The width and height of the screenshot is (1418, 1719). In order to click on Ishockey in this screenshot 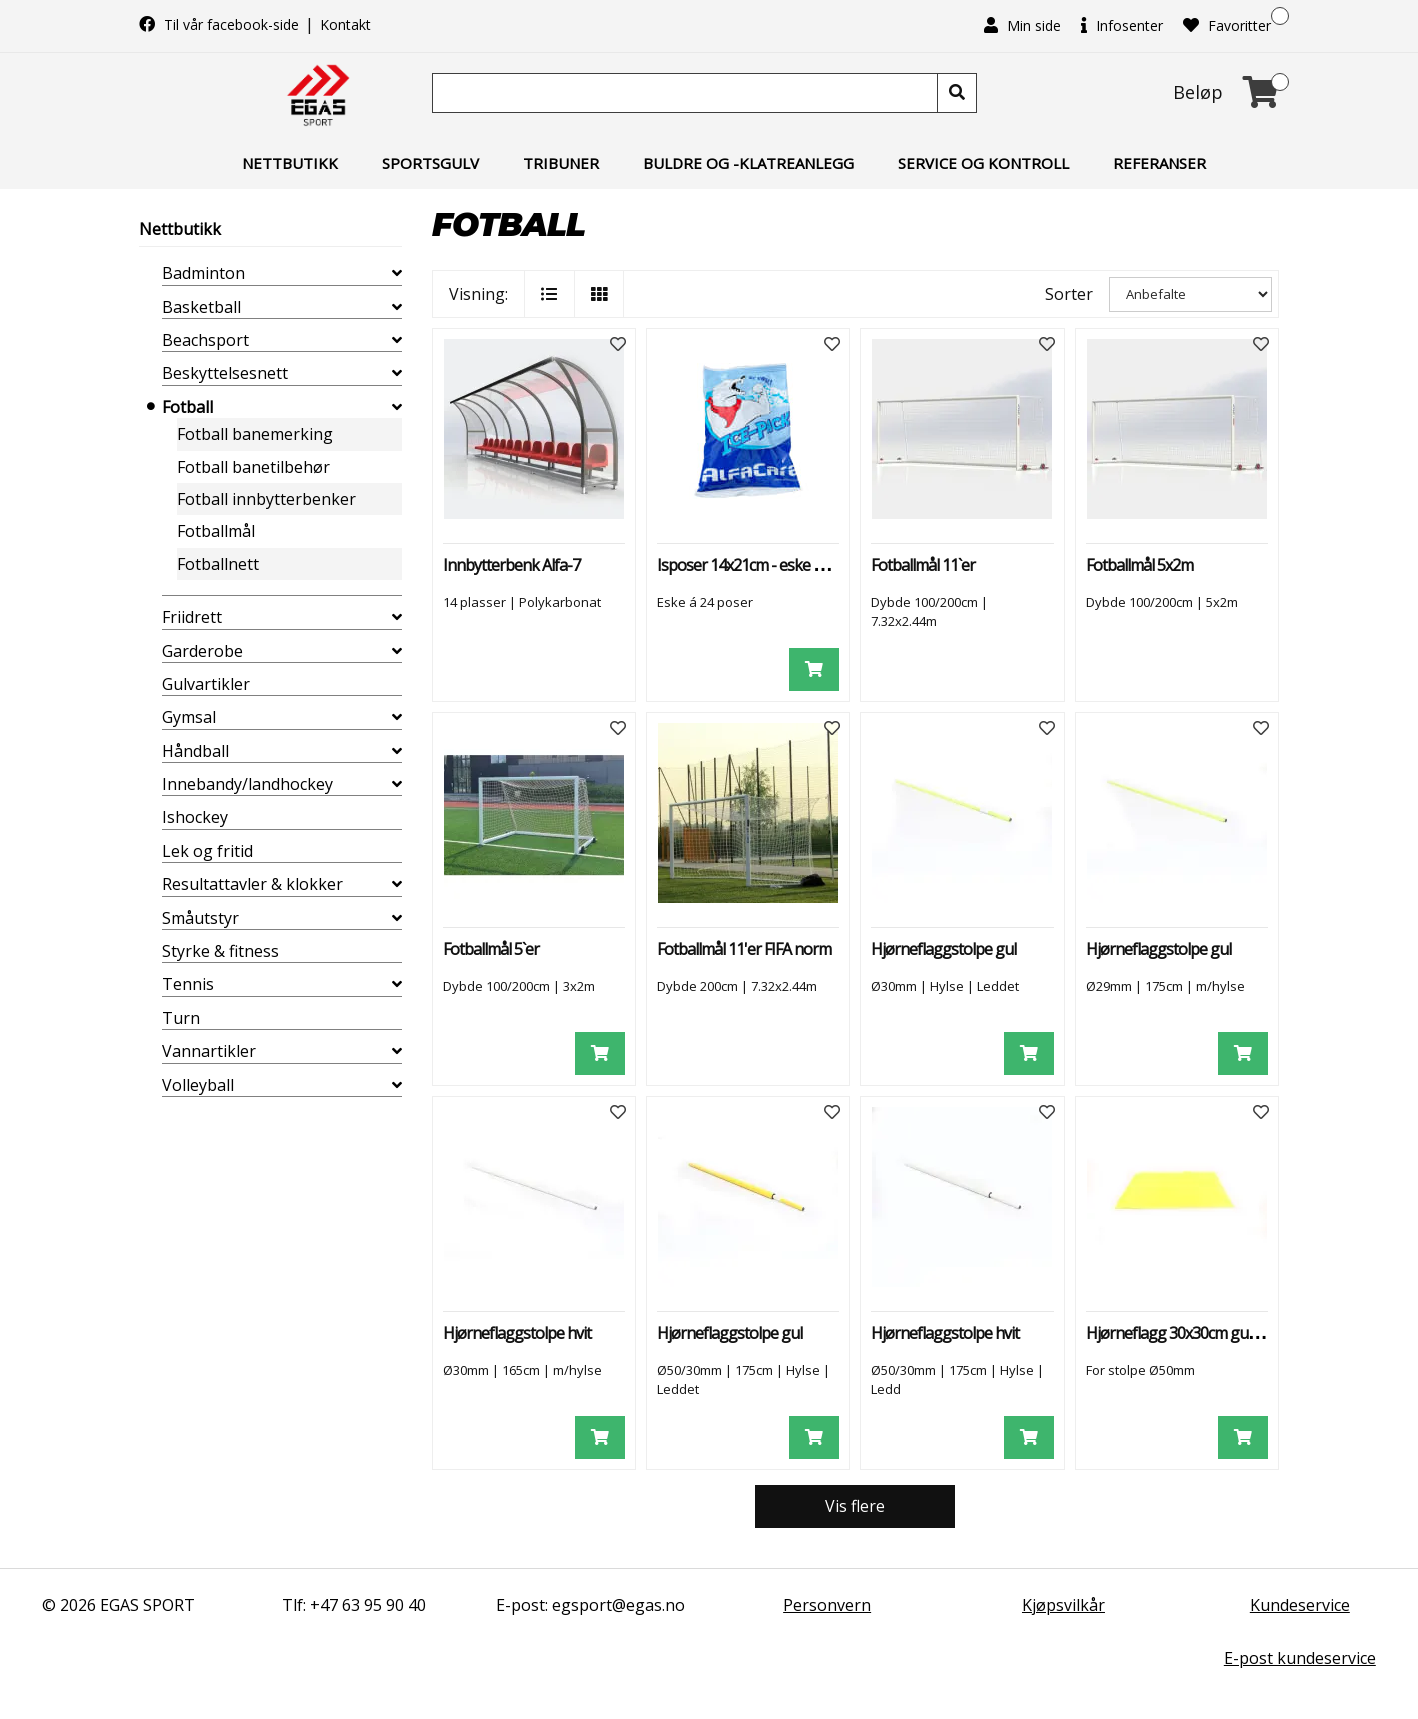, I will do `click(195, 817)`.